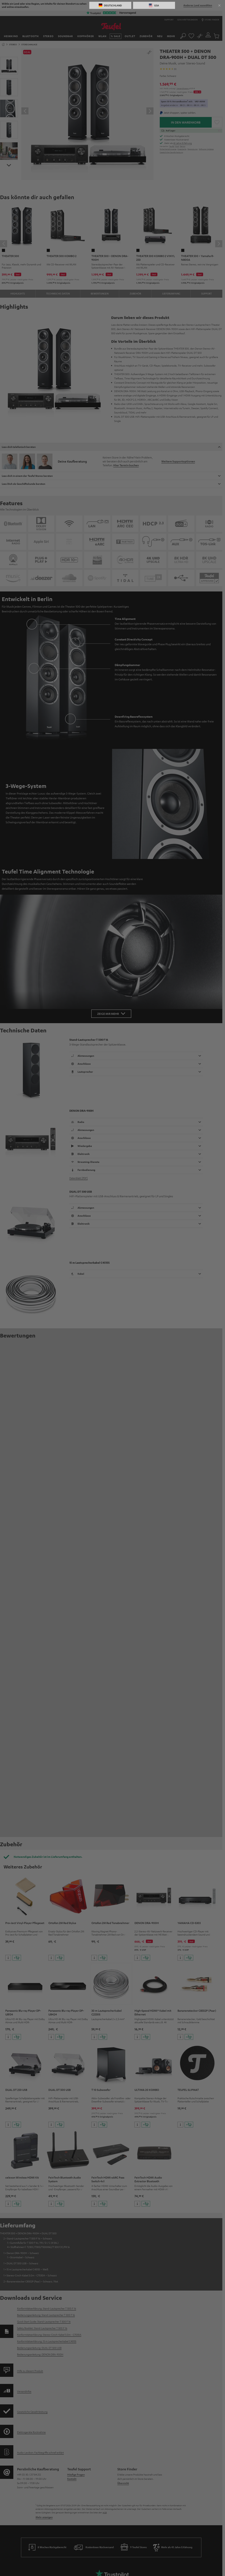 The height and width of the screenshot is (2576, 225). Describe the element at coordinates (74, 2562) in the screenshot. I see `In-Ear-Kopfhörer` at that location.